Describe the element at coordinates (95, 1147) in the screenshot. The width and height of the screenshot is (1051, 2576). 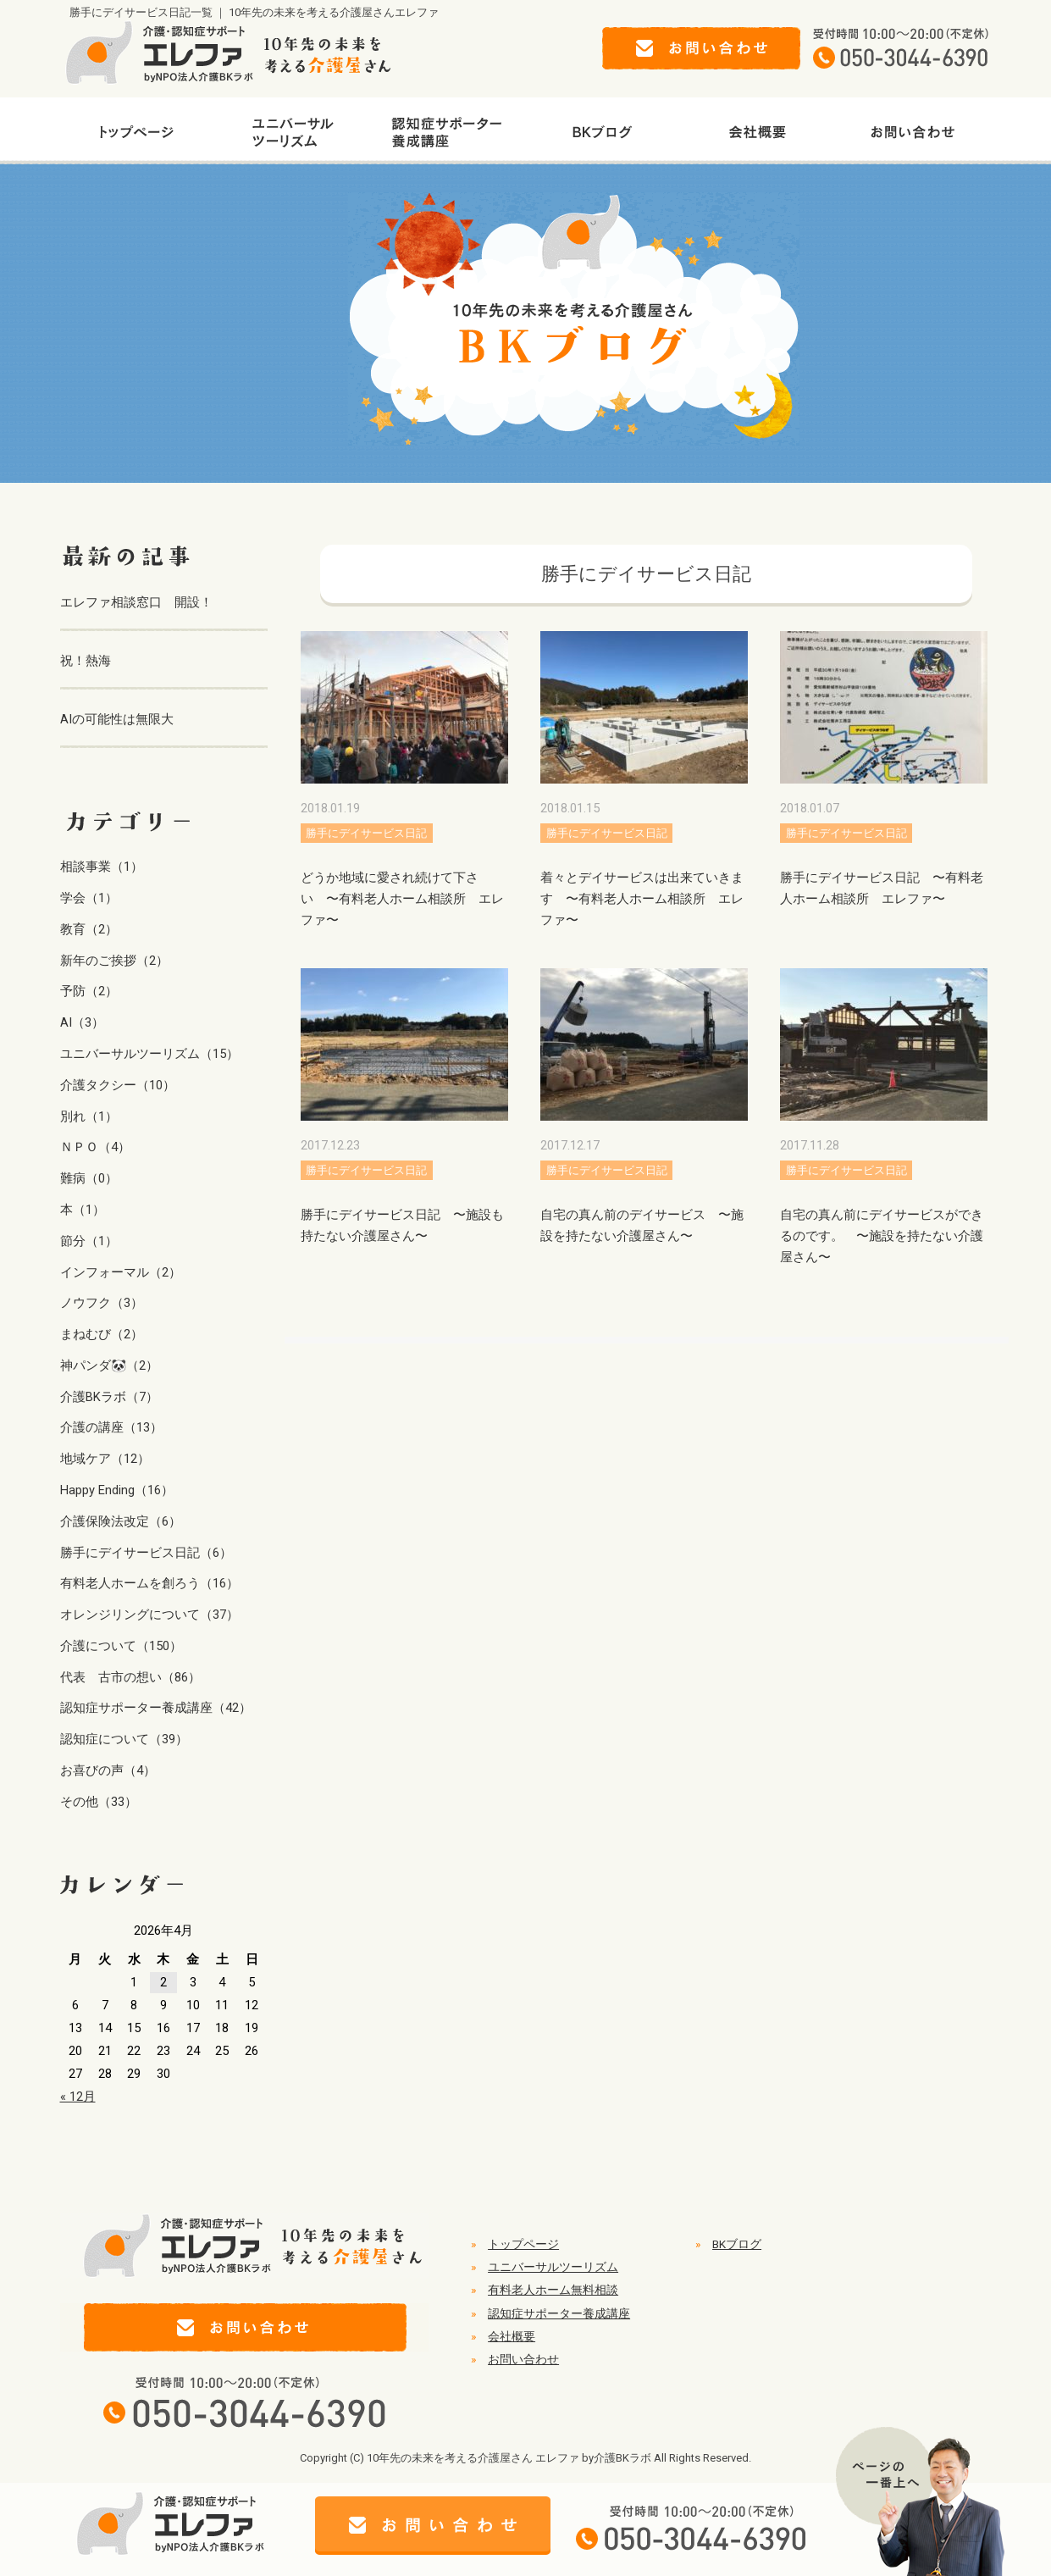
I see `ＮＰＯ（4）` at that location.